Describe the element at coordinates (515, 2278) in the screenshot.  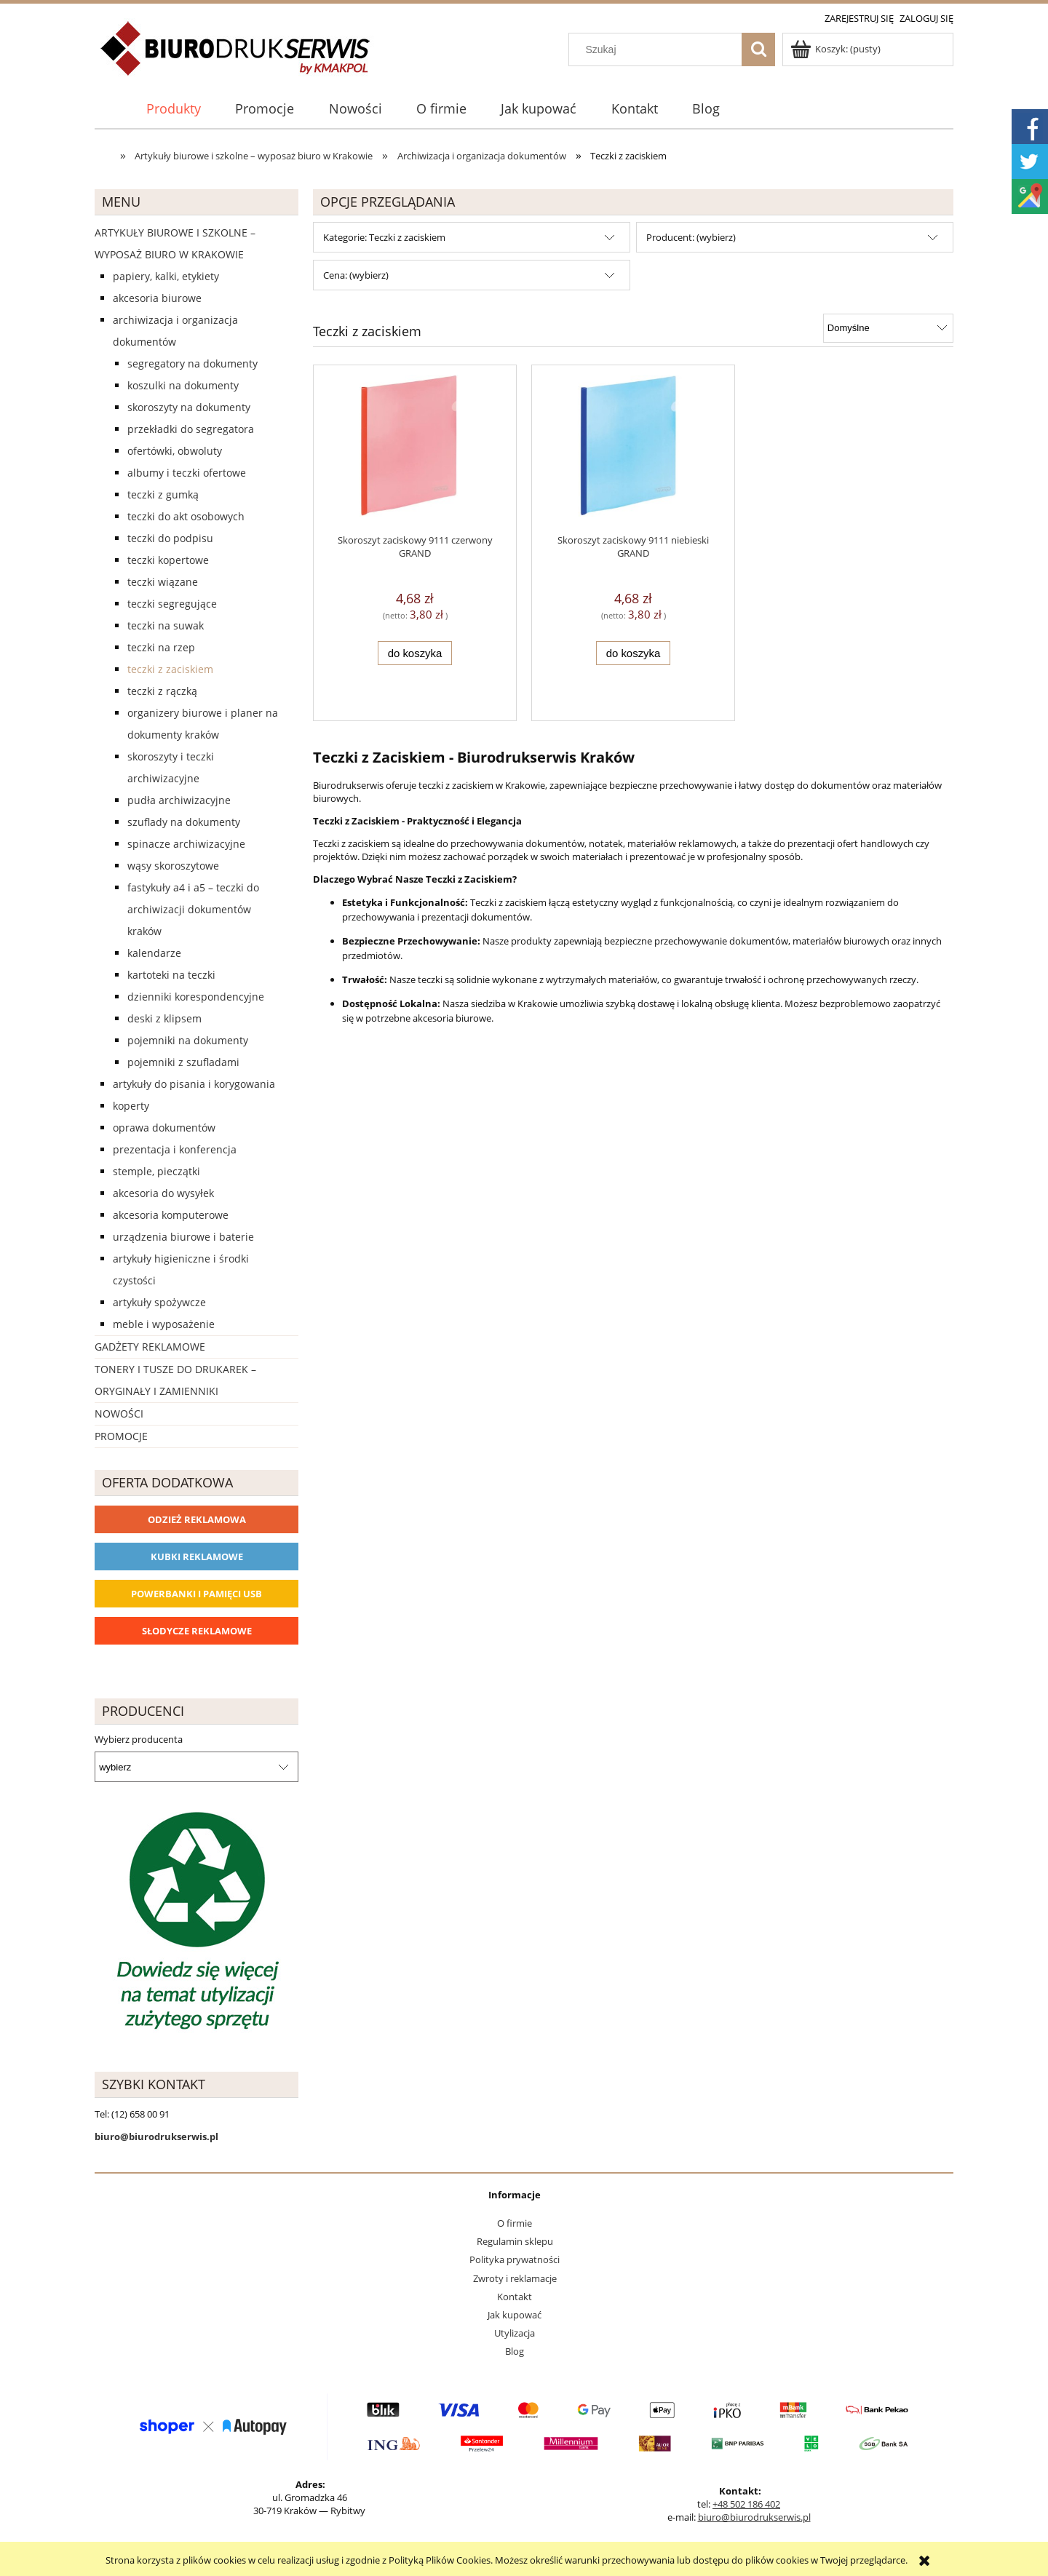
I see `Zwroty i reklamacje` at that location.